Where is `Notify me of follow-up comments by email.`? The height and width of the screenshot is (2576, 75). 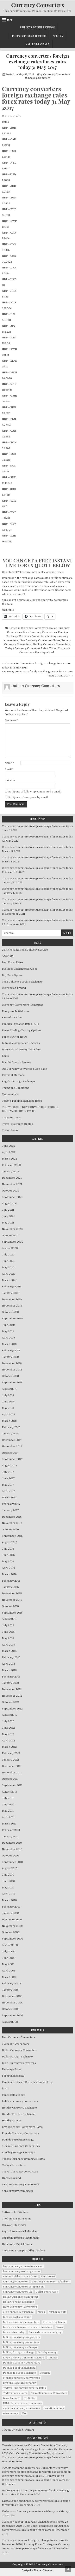
Notify me of follow-up comments by email. is located at coordinates (34, 791).